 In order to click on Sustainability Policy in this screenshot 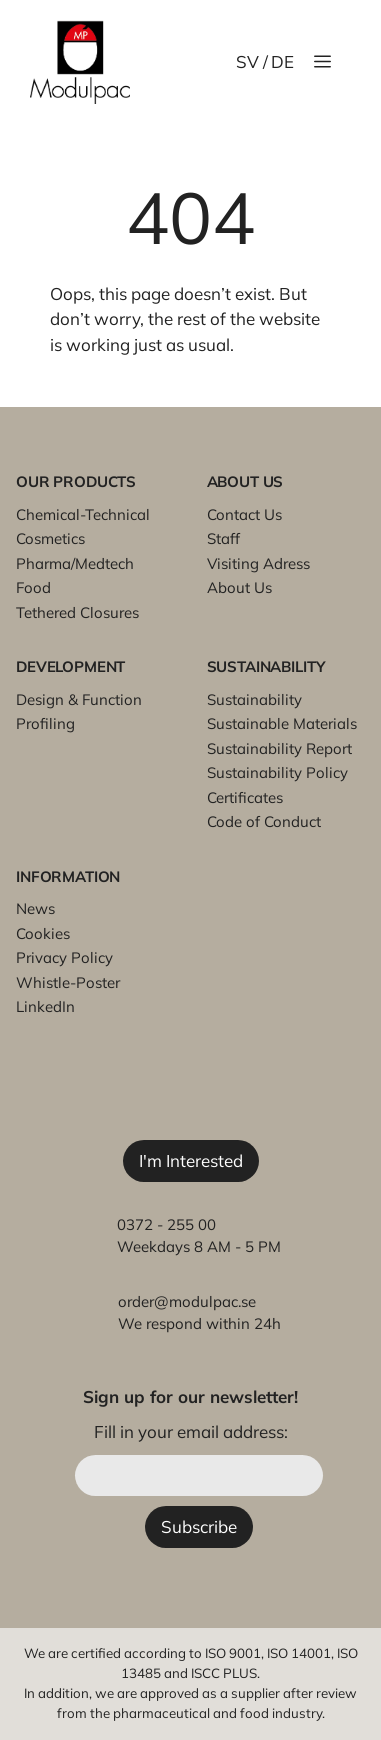, I will do `click(277, 772)`.